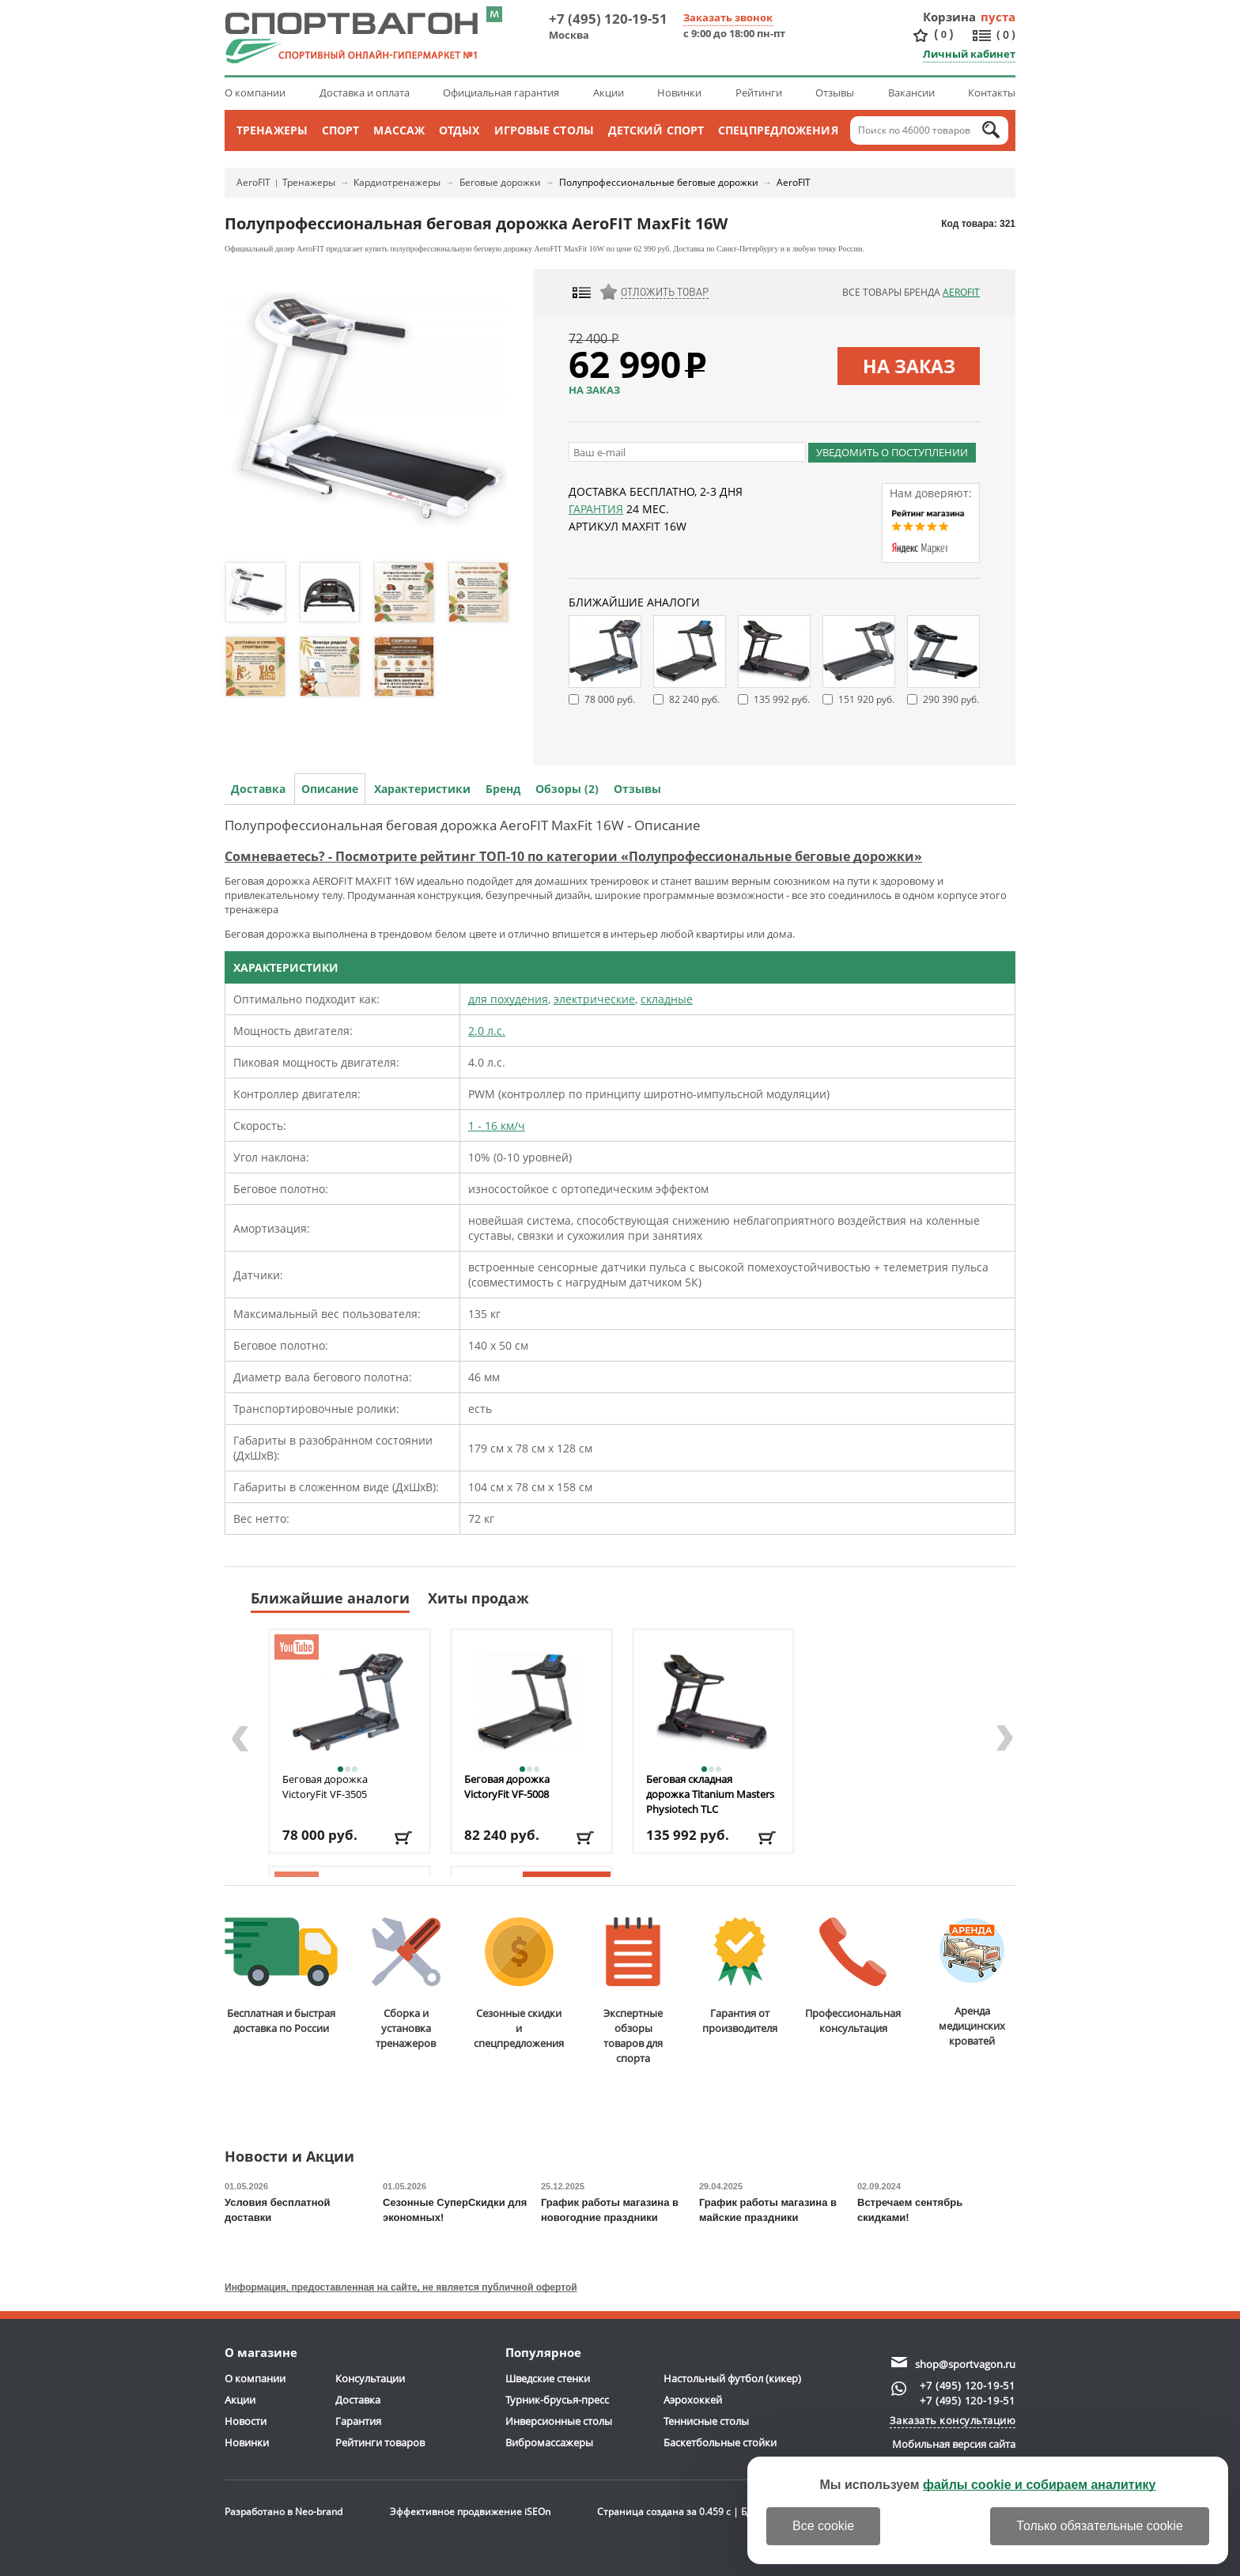 Image resolution: width=1240 pixels, height=2576 pixels. What do you see at coordinates (739, 1976) in the screenshot?
I see `Гарантия отпроизводителя` at bounding box center [739, 1976].